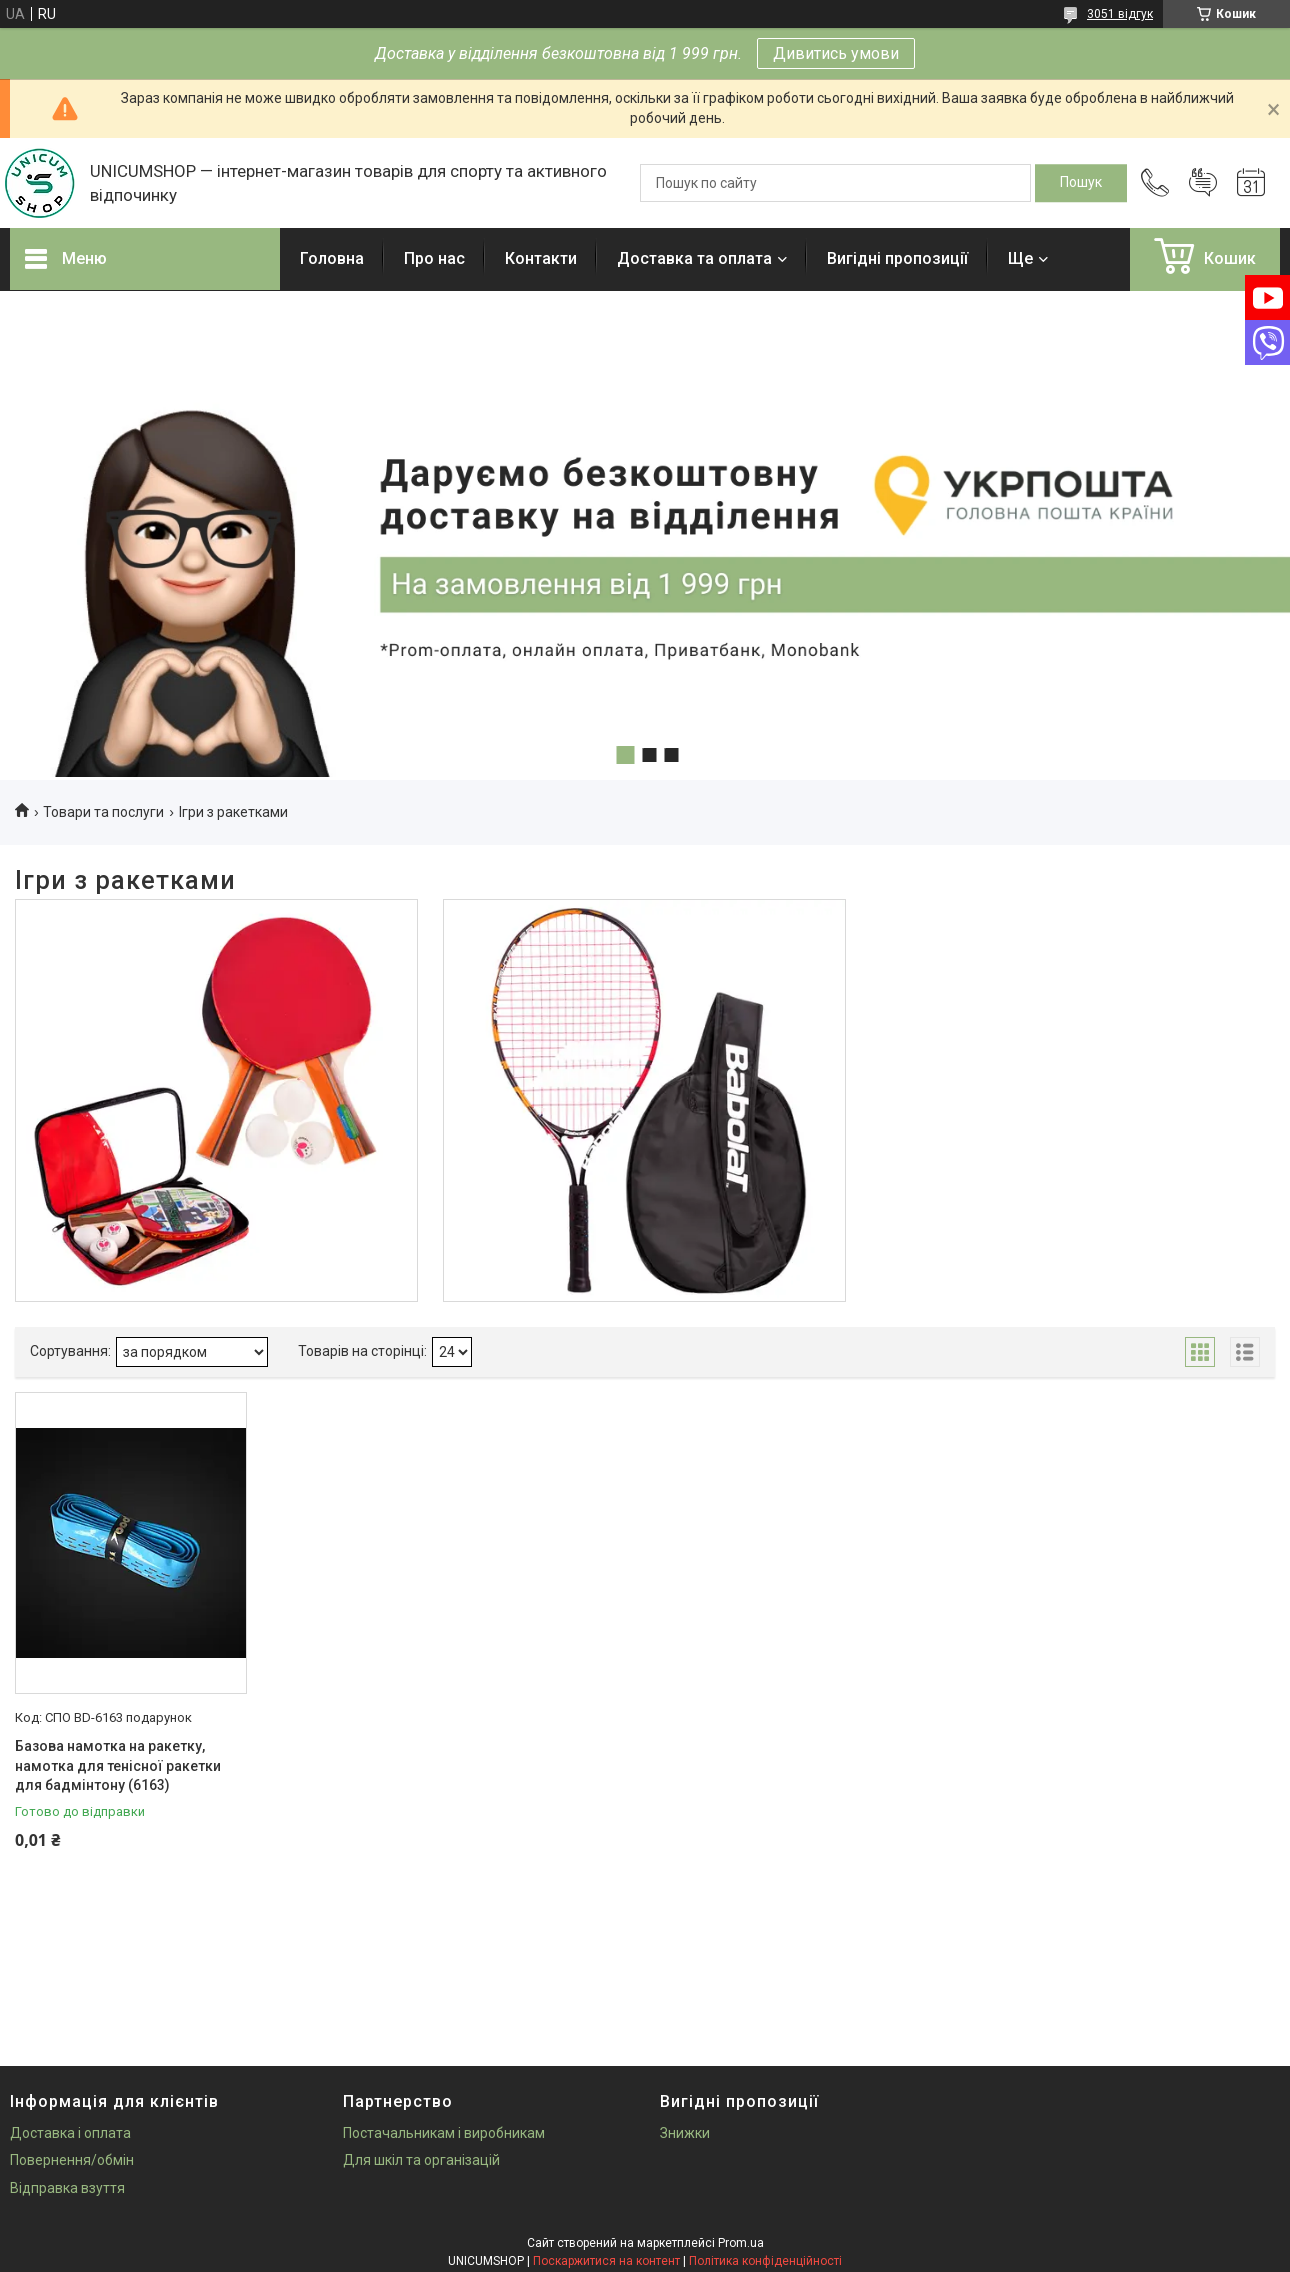 The width and height of the screenshot is (1290, 2272). I want to click on Відправка взуття, so click(67, 2188).